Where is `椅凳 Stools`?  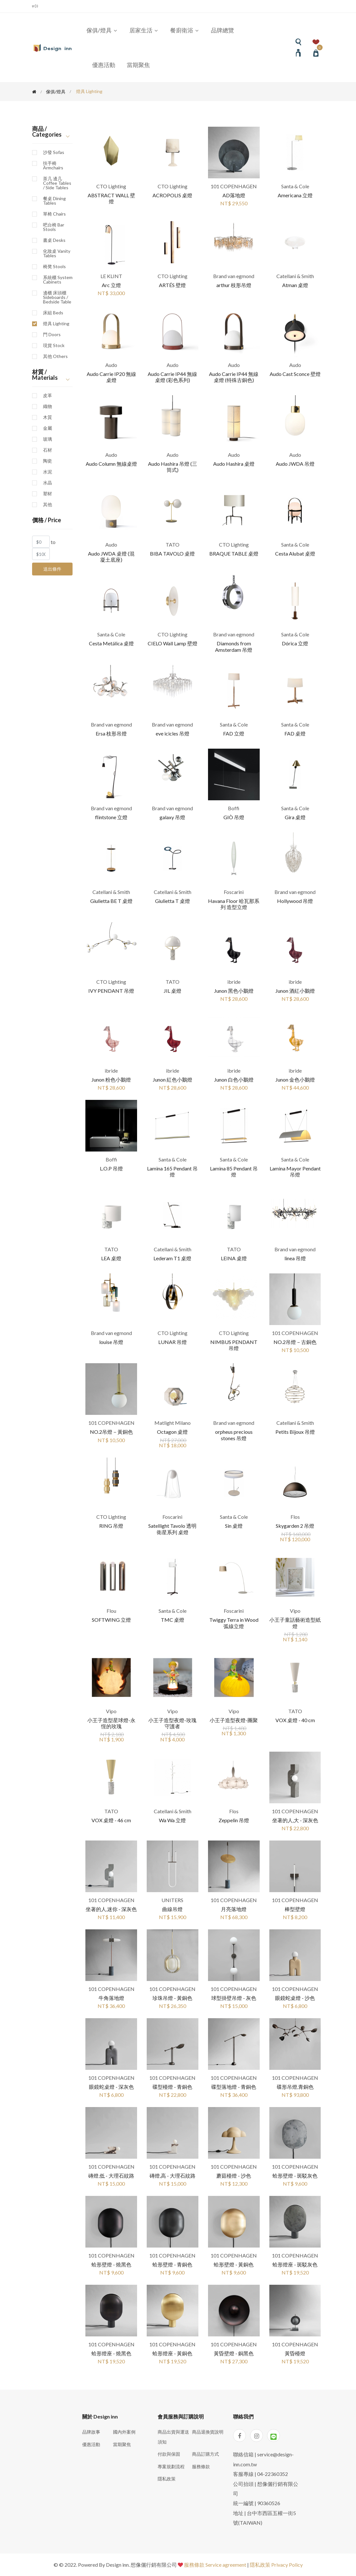 椅凳 Stools is located at coordinates (54, 266).